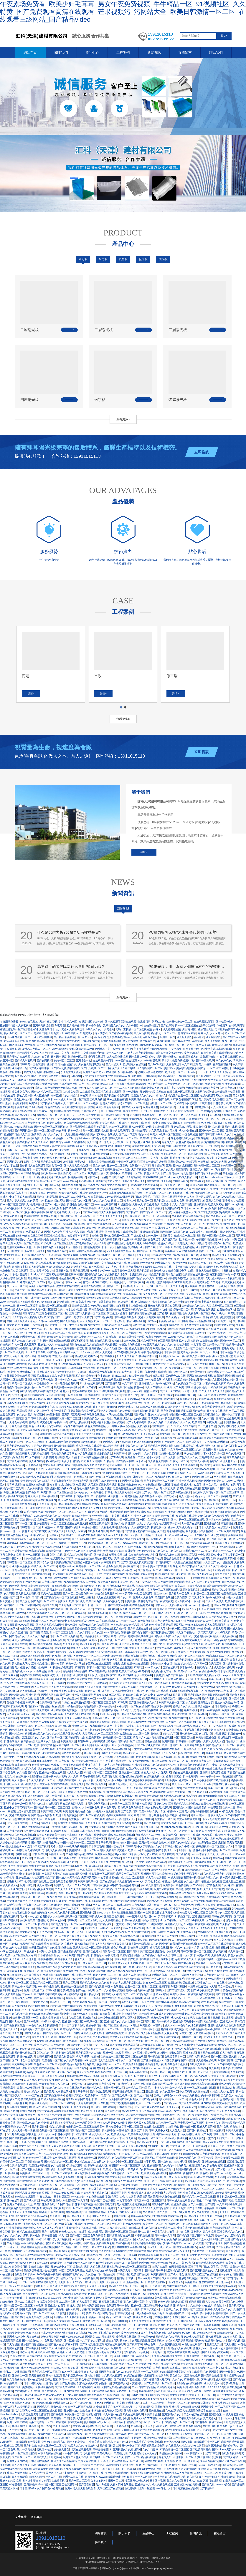 The width and height of the screenshot is (246, 2576). What do you see at coordinates (221, 2033) in the screenshot?
I see `亚洲综合图` at bounding box center [221, 2033].